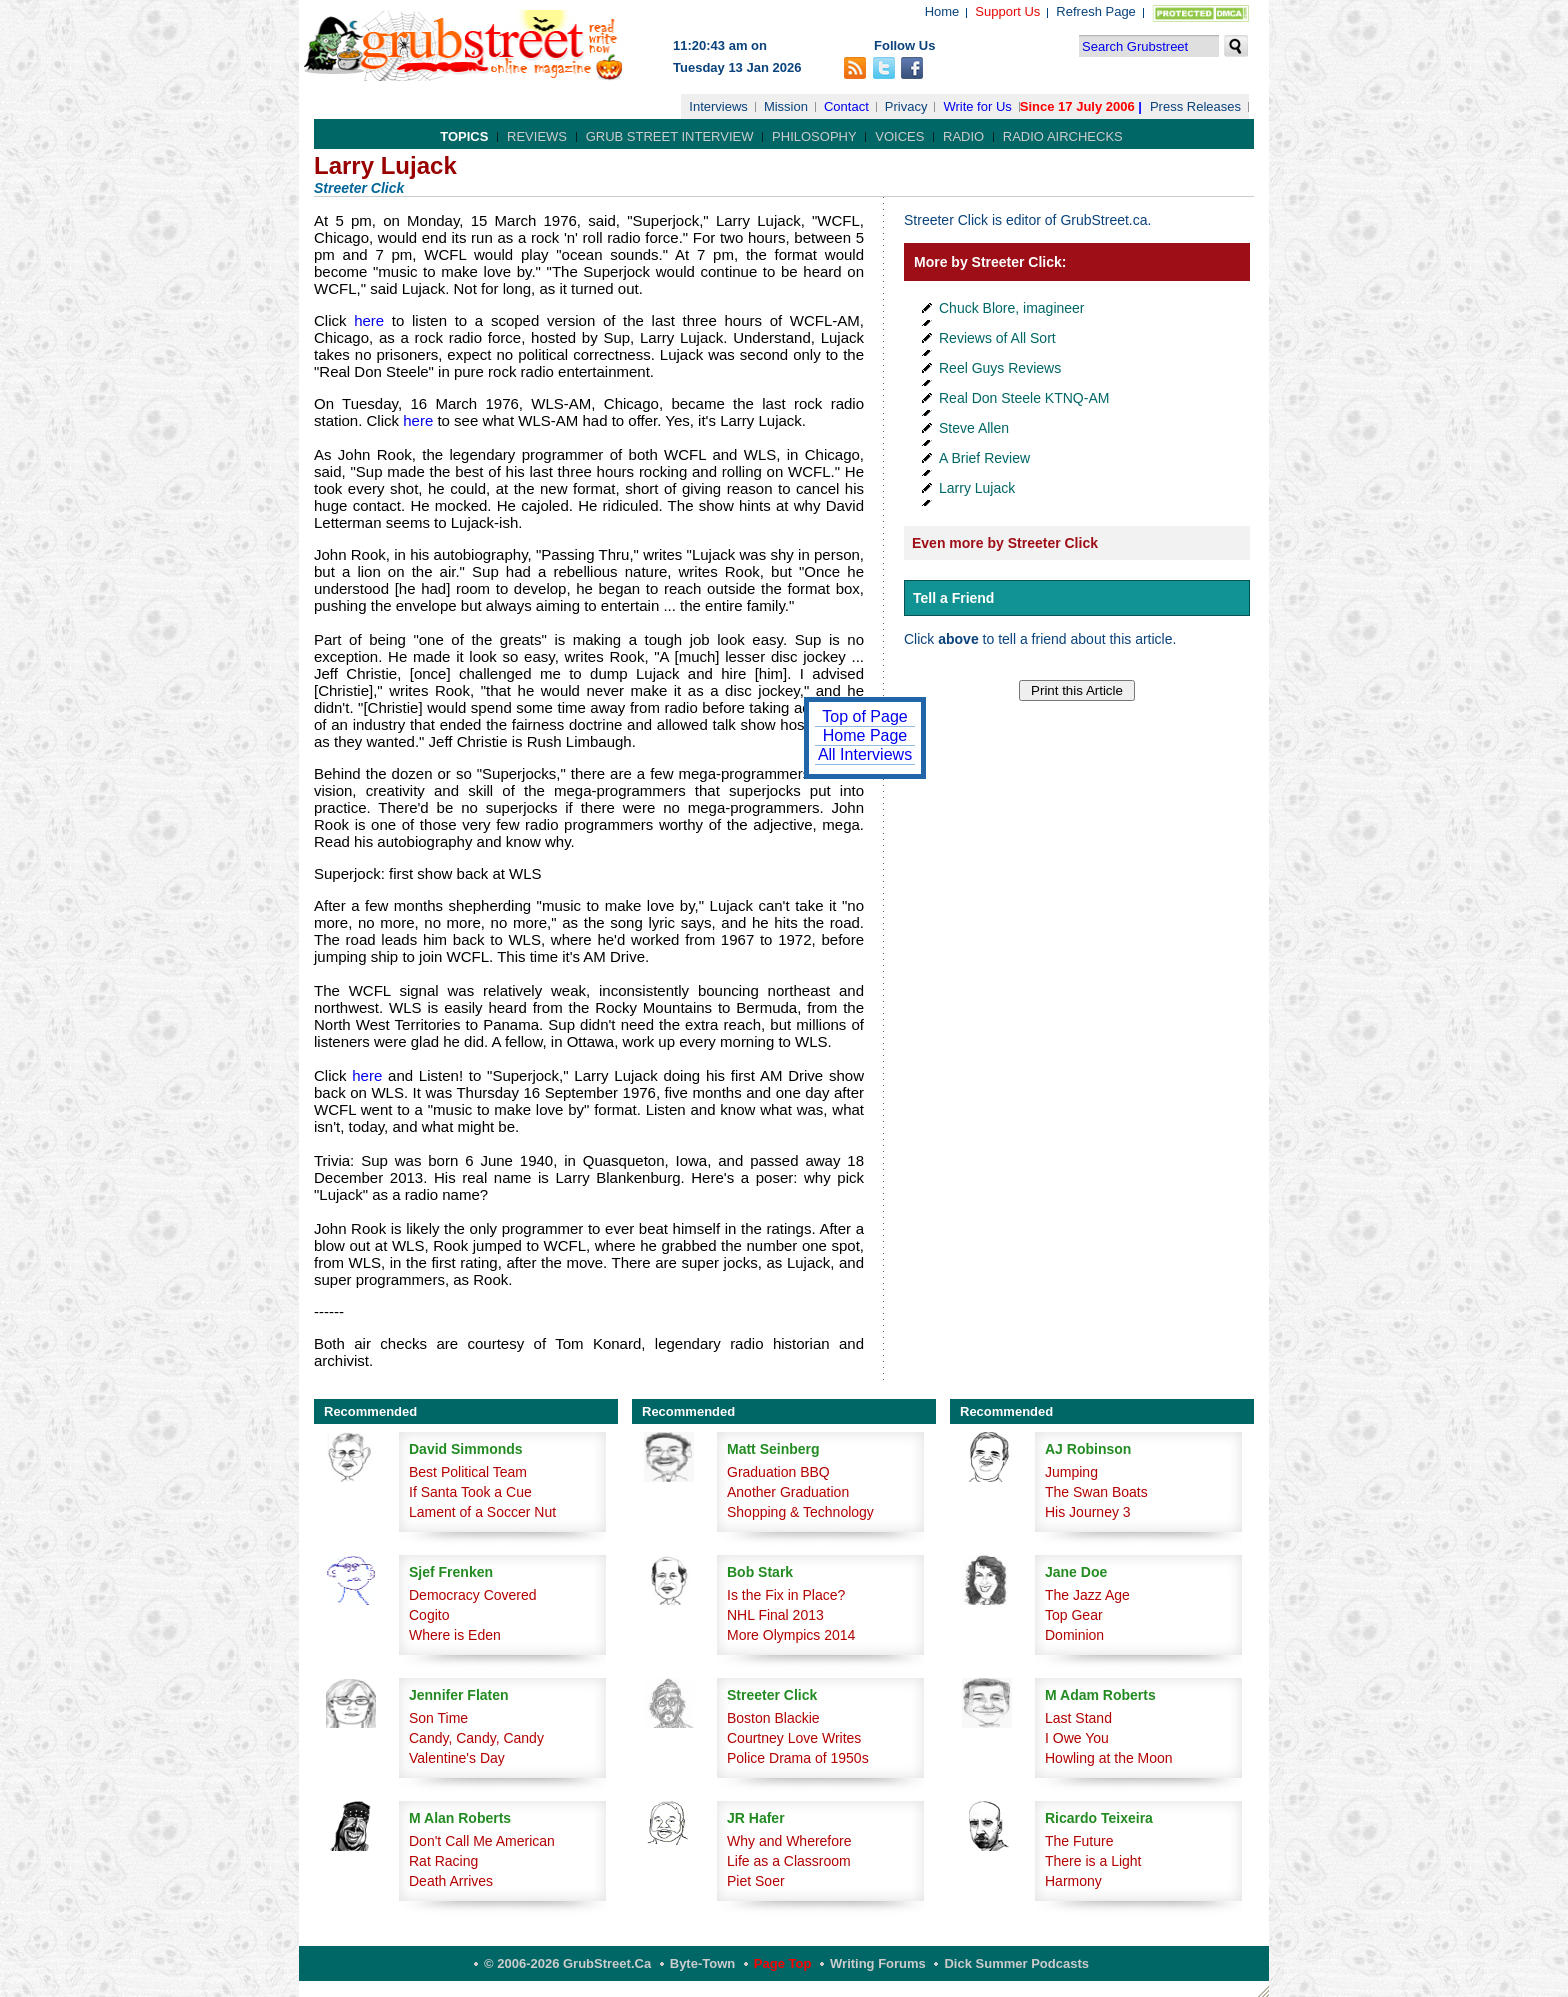  What do you see at coordinates (942, 11) in the screenshot?
I see `Home` at bounding box center [942, 11].